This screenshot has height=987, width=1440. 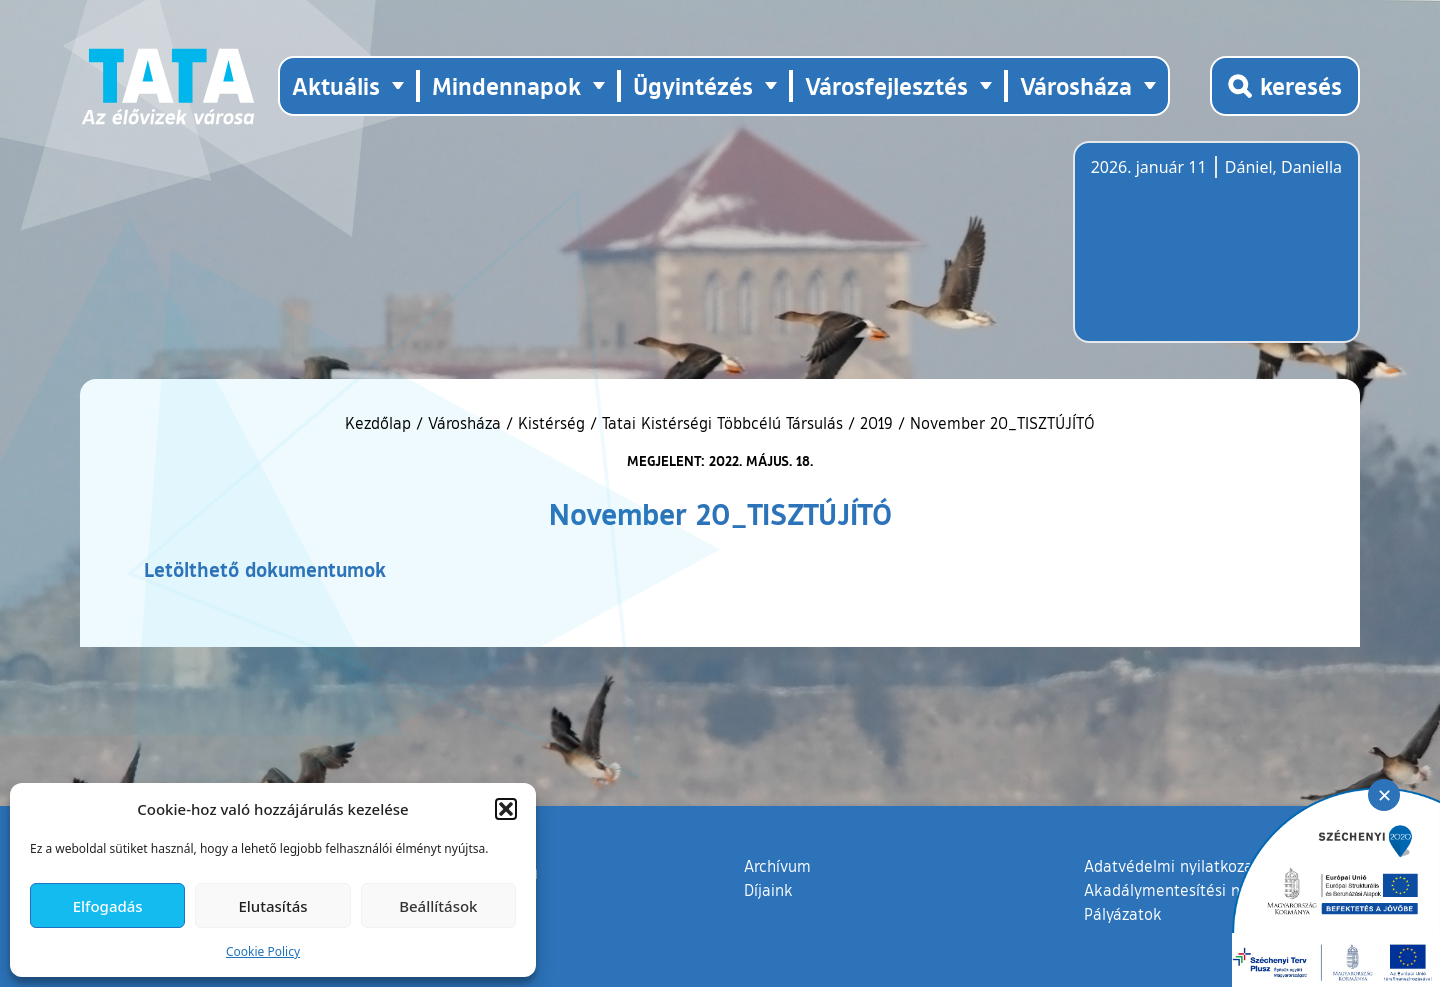 What do you see at coordinates (272, 906) in the screenshot?
I see `Elutasítás` at bounding box center [272, 906].